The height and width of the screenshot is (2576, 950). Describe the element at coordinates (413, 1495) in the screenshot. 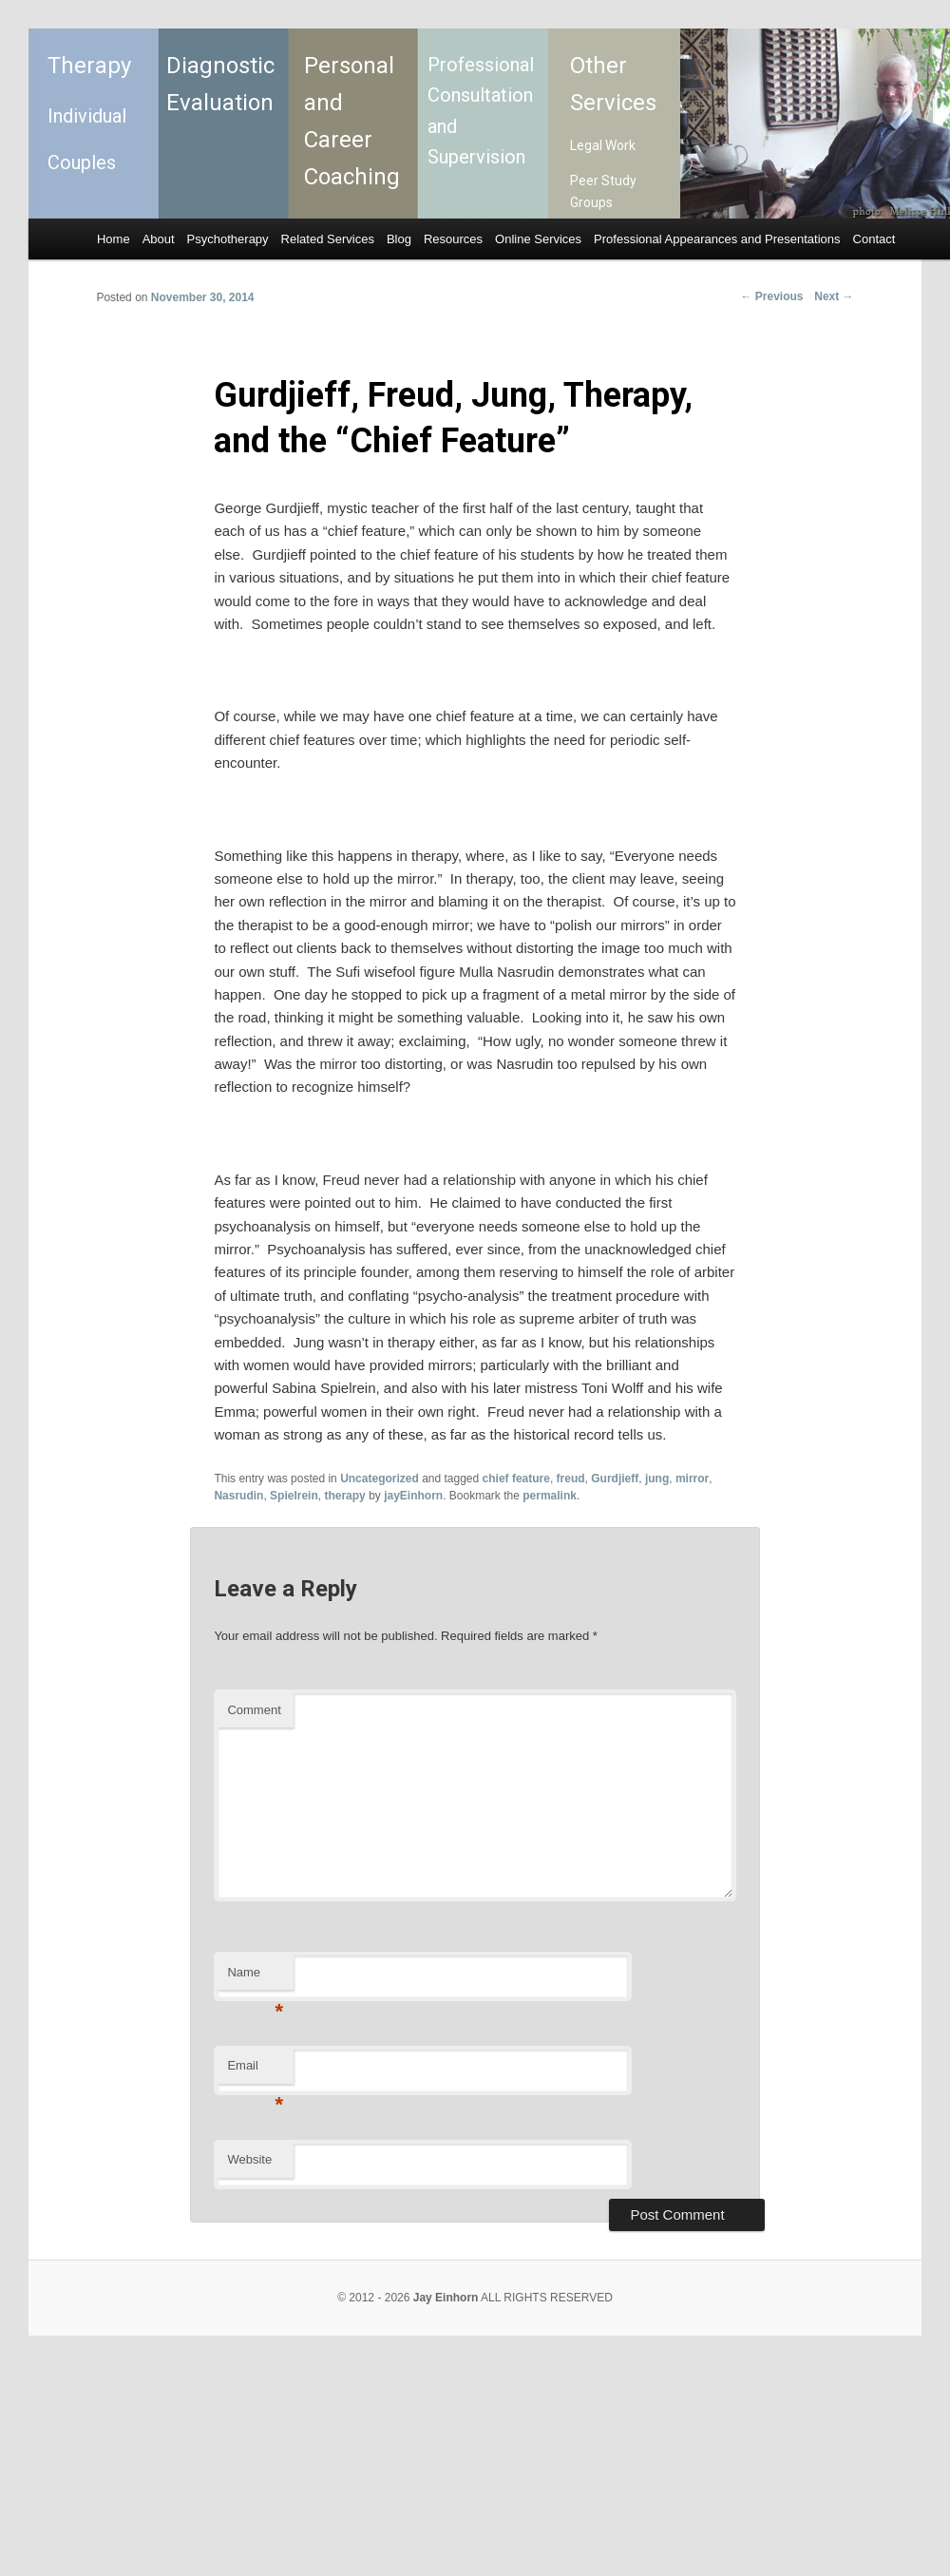

I see `jayEinhorn` at that location.